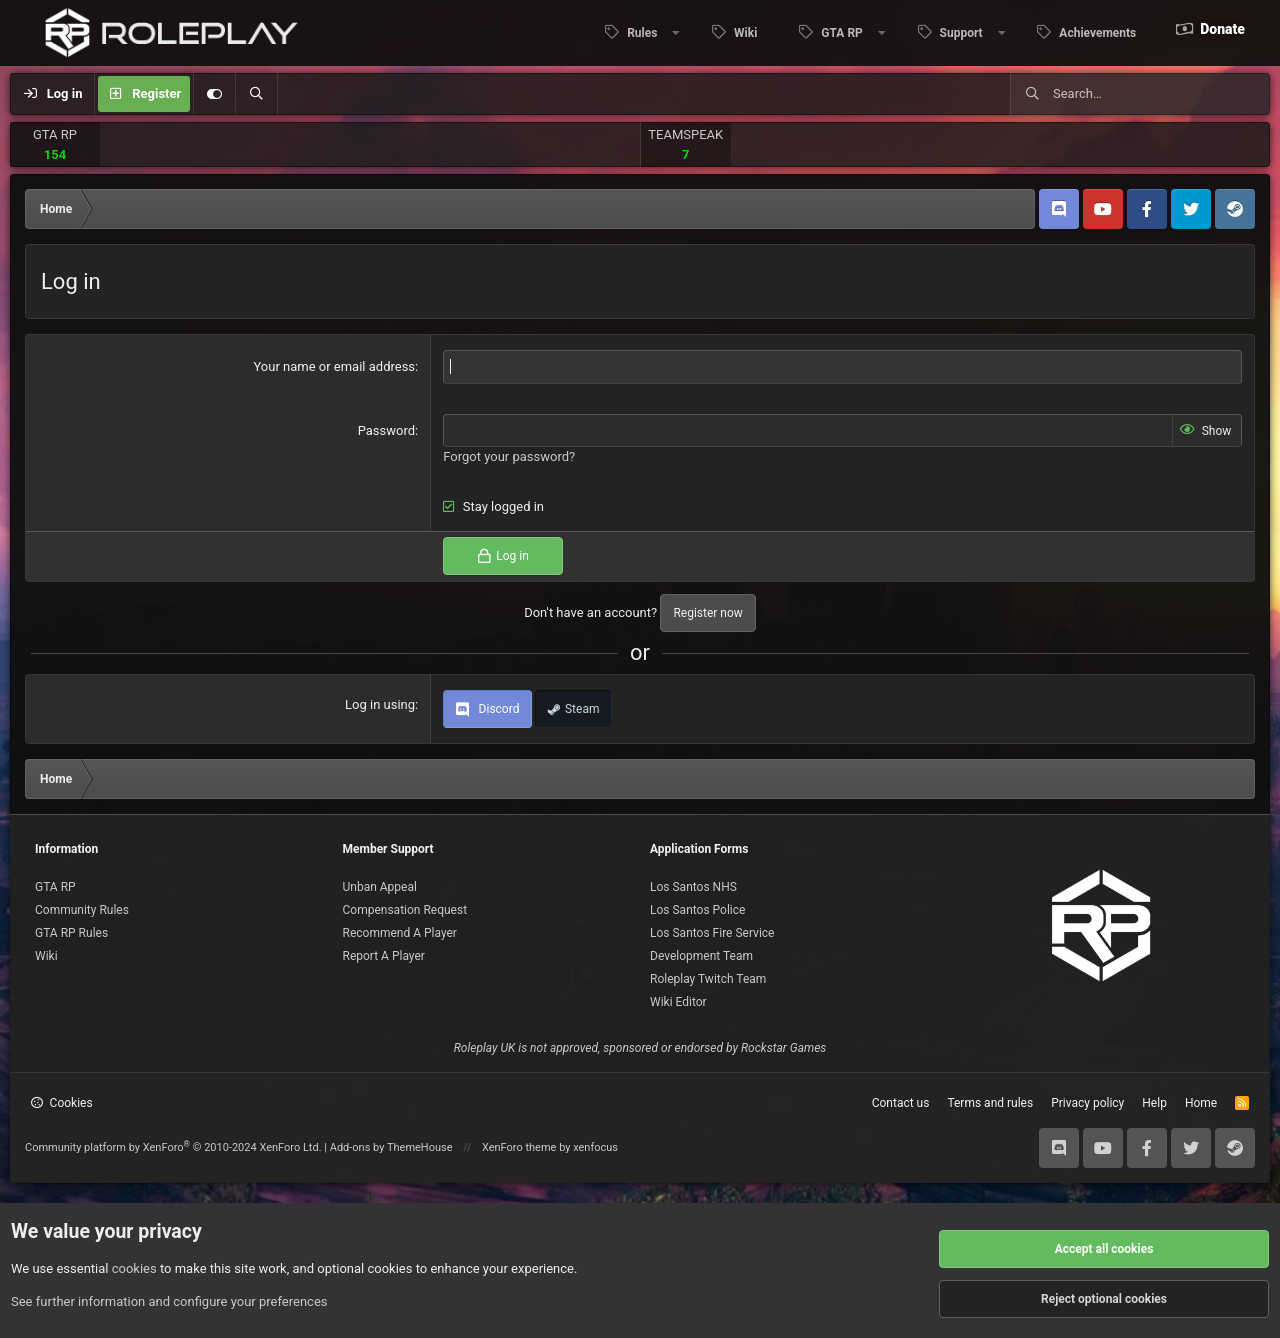 The image size is (1280, 1338). Describe the element at coordinates (685, 134) in the screenshot. I see `TEAMSPEAK` at that location.